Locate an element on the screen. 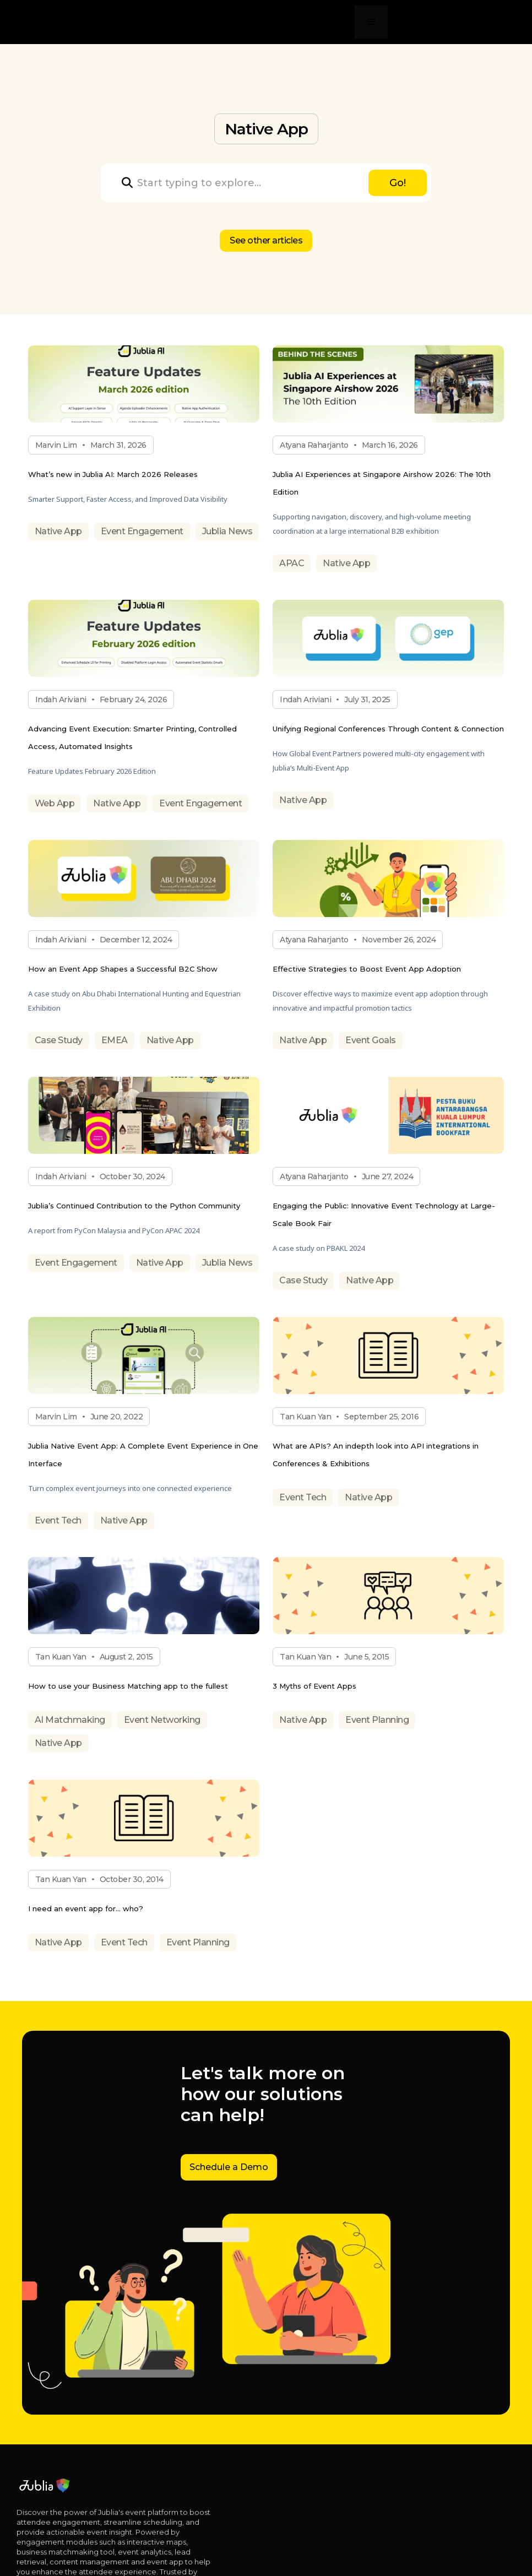 Image resolution: width=532 pixels, height=2576 pixels. Jublia Native Event App: A Complete Event Experience in One Interface is located at coordinates (143, 1454).